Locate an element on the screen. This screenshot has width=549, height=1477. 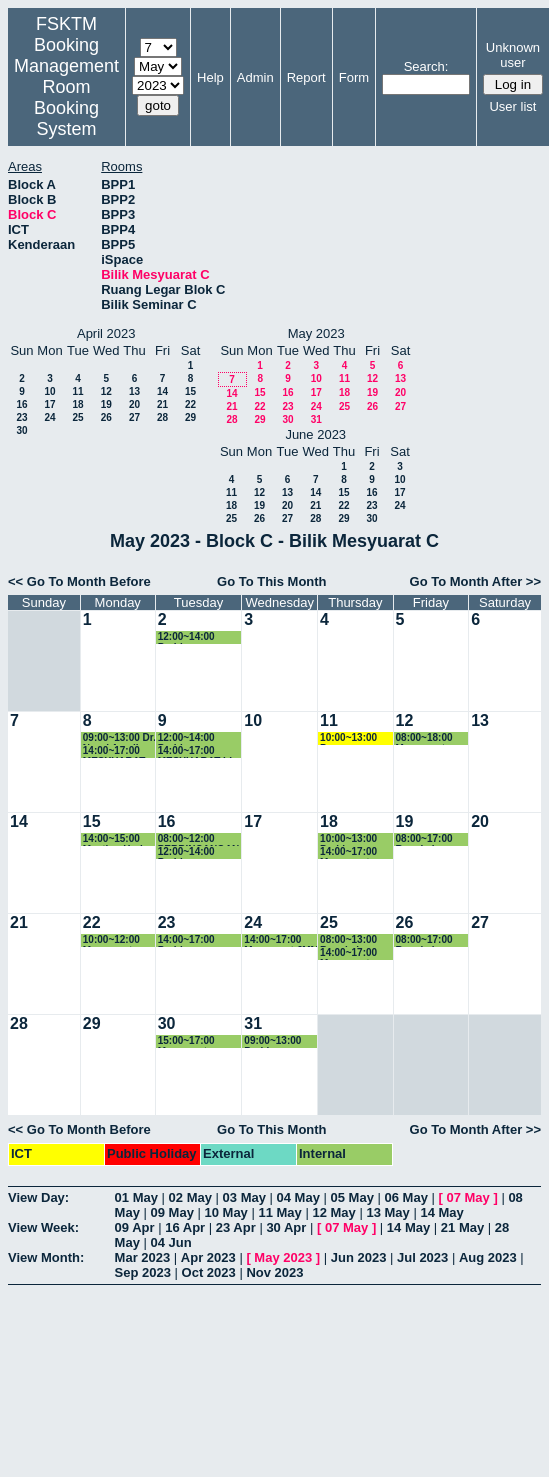
02 May is located at coordinates (190, 1197).